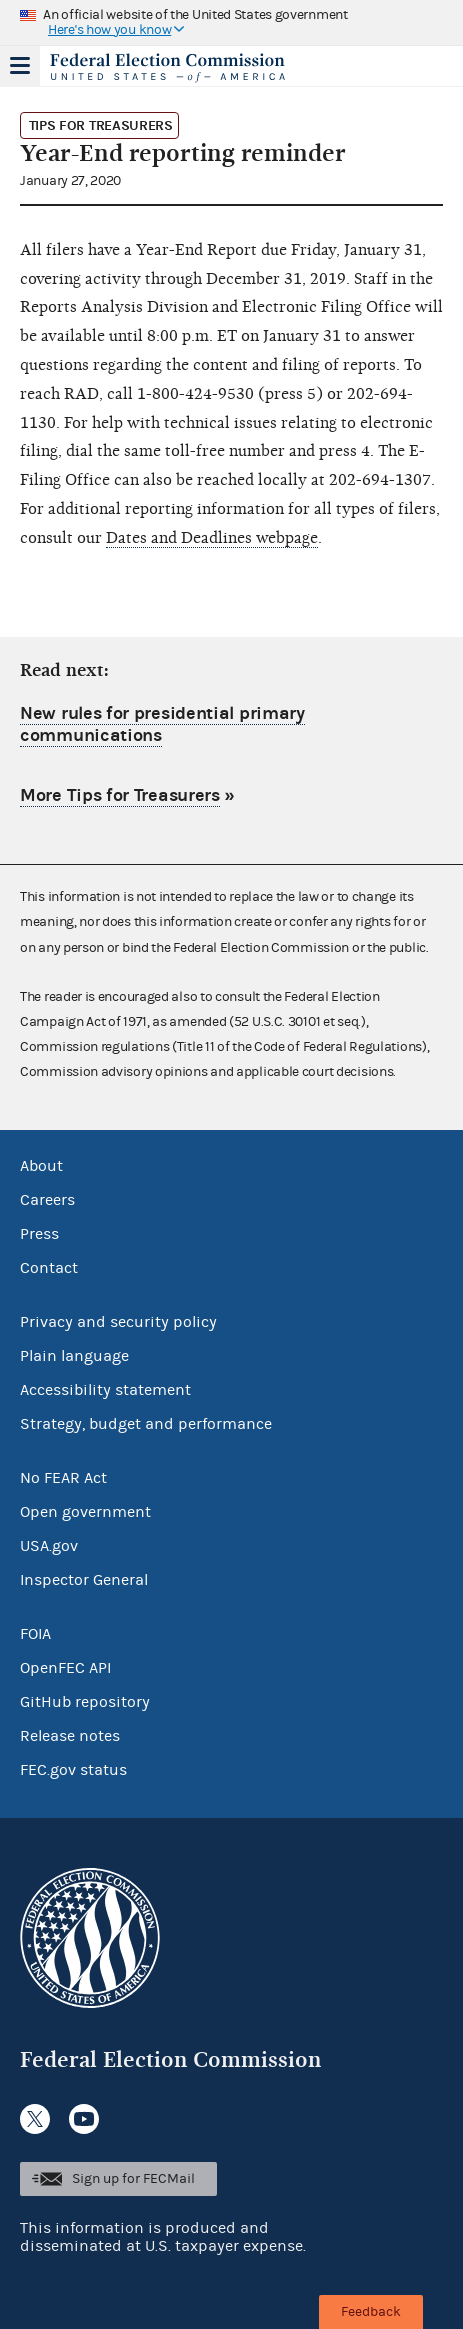 The height and width of the screenshot is (2329, 463). Describe the element at coordinates (47, 1200) in the screenshot. I see `Careers` at that location.